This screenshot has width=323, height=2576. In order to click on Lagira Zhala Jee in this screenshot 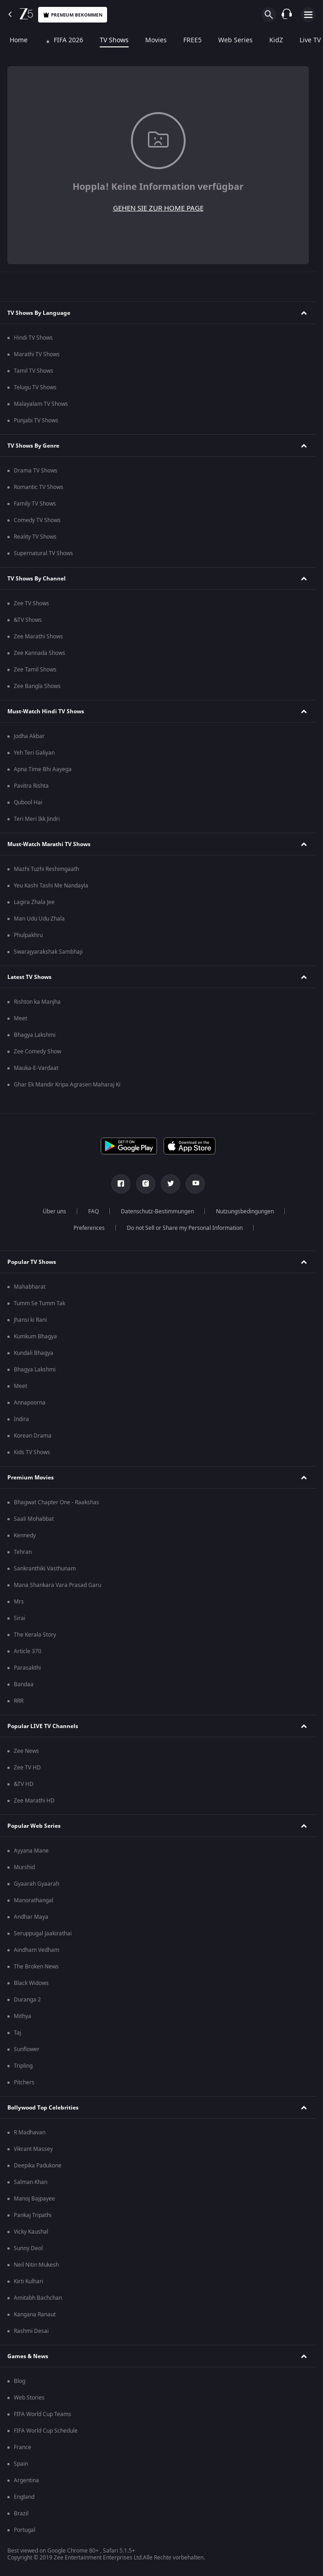, I will do `click(34, 902)`.